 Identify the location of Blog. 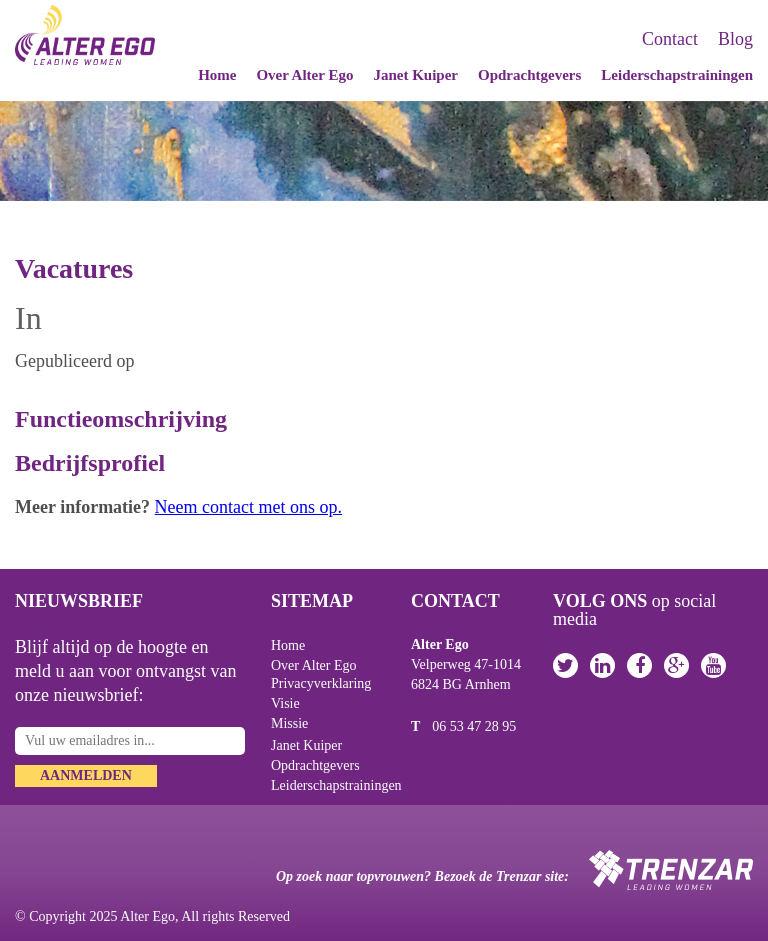
(735, 39).